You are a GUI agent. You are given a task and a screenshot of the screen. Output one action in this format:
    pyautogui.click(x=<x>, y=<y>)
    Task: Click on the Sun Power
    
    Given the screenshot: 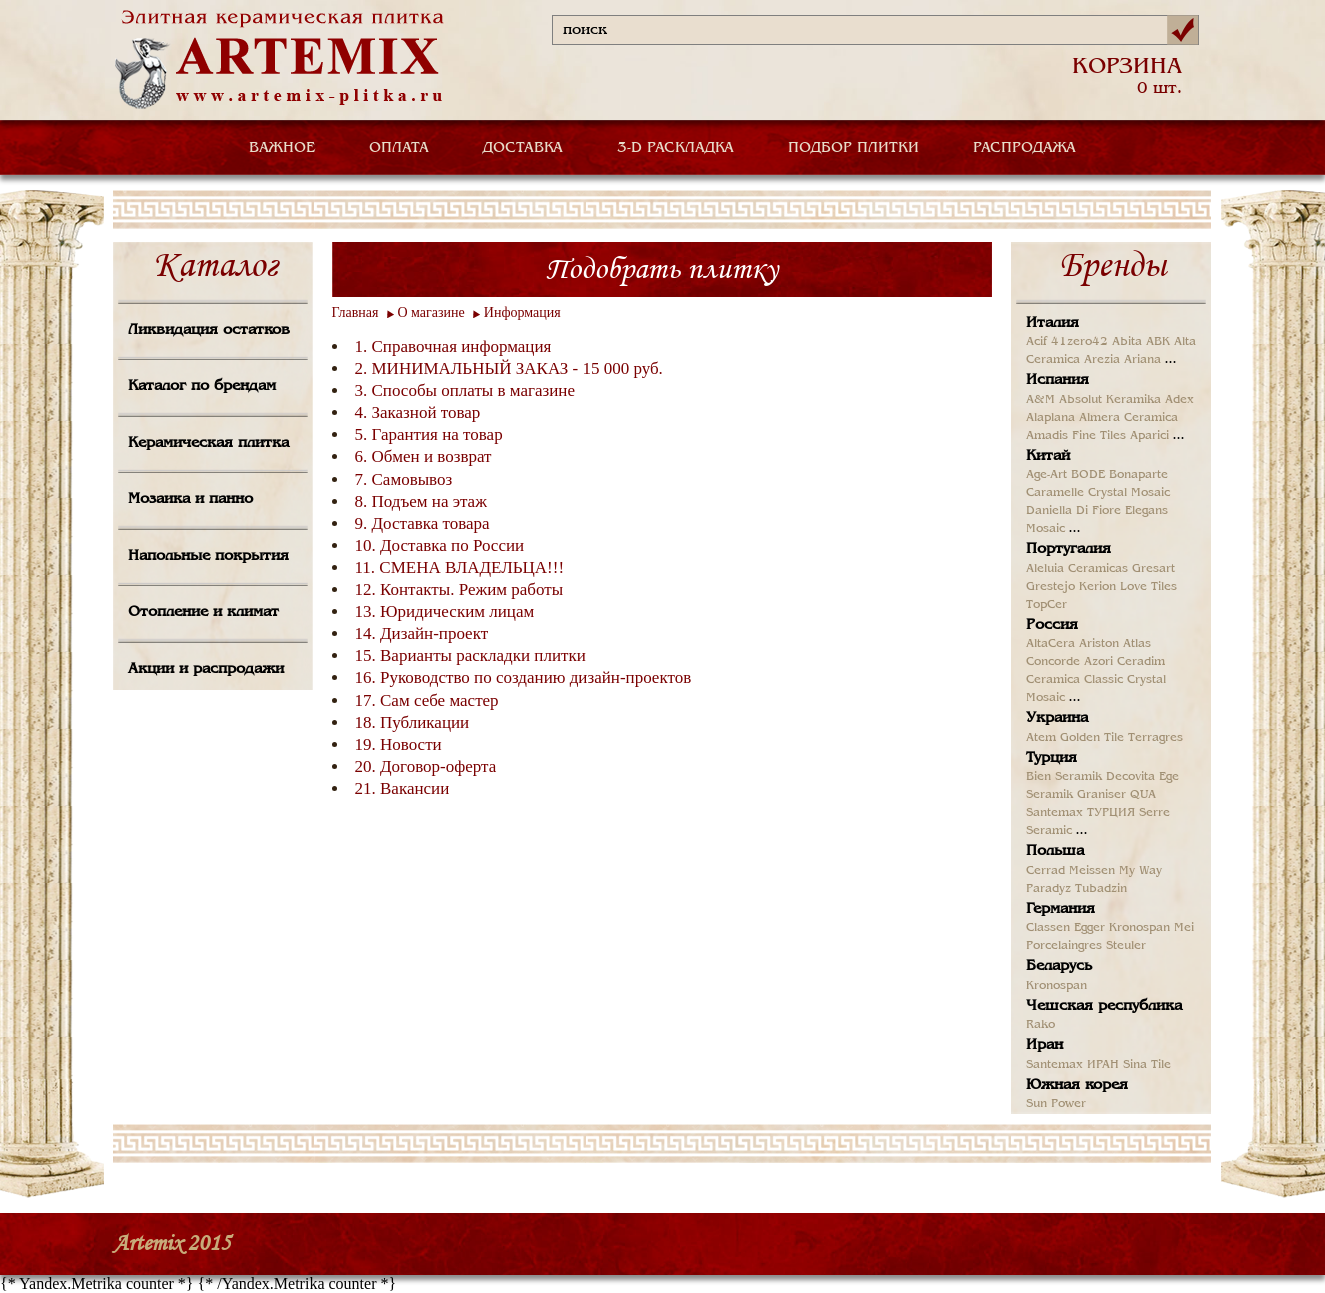 What is the action you would take?
    pyautogui.click(x=1056, y=1104)
    